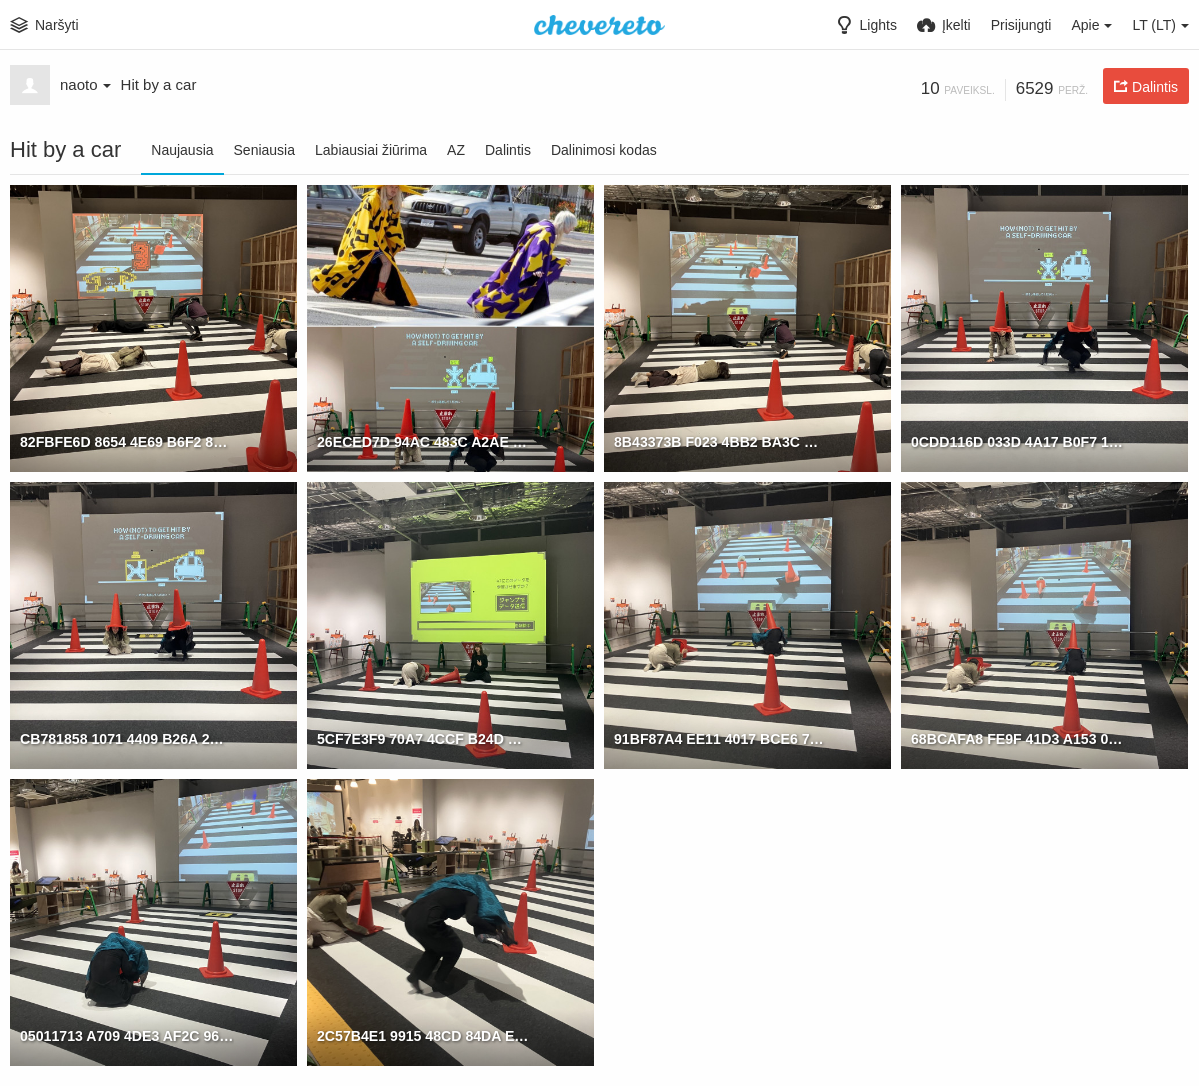 The height and width of the screenshot is (1086, 1199). I want to click on 91BF87A4 EE11 4017 BCE6 7FD698EC5C67, so click(721, 738).